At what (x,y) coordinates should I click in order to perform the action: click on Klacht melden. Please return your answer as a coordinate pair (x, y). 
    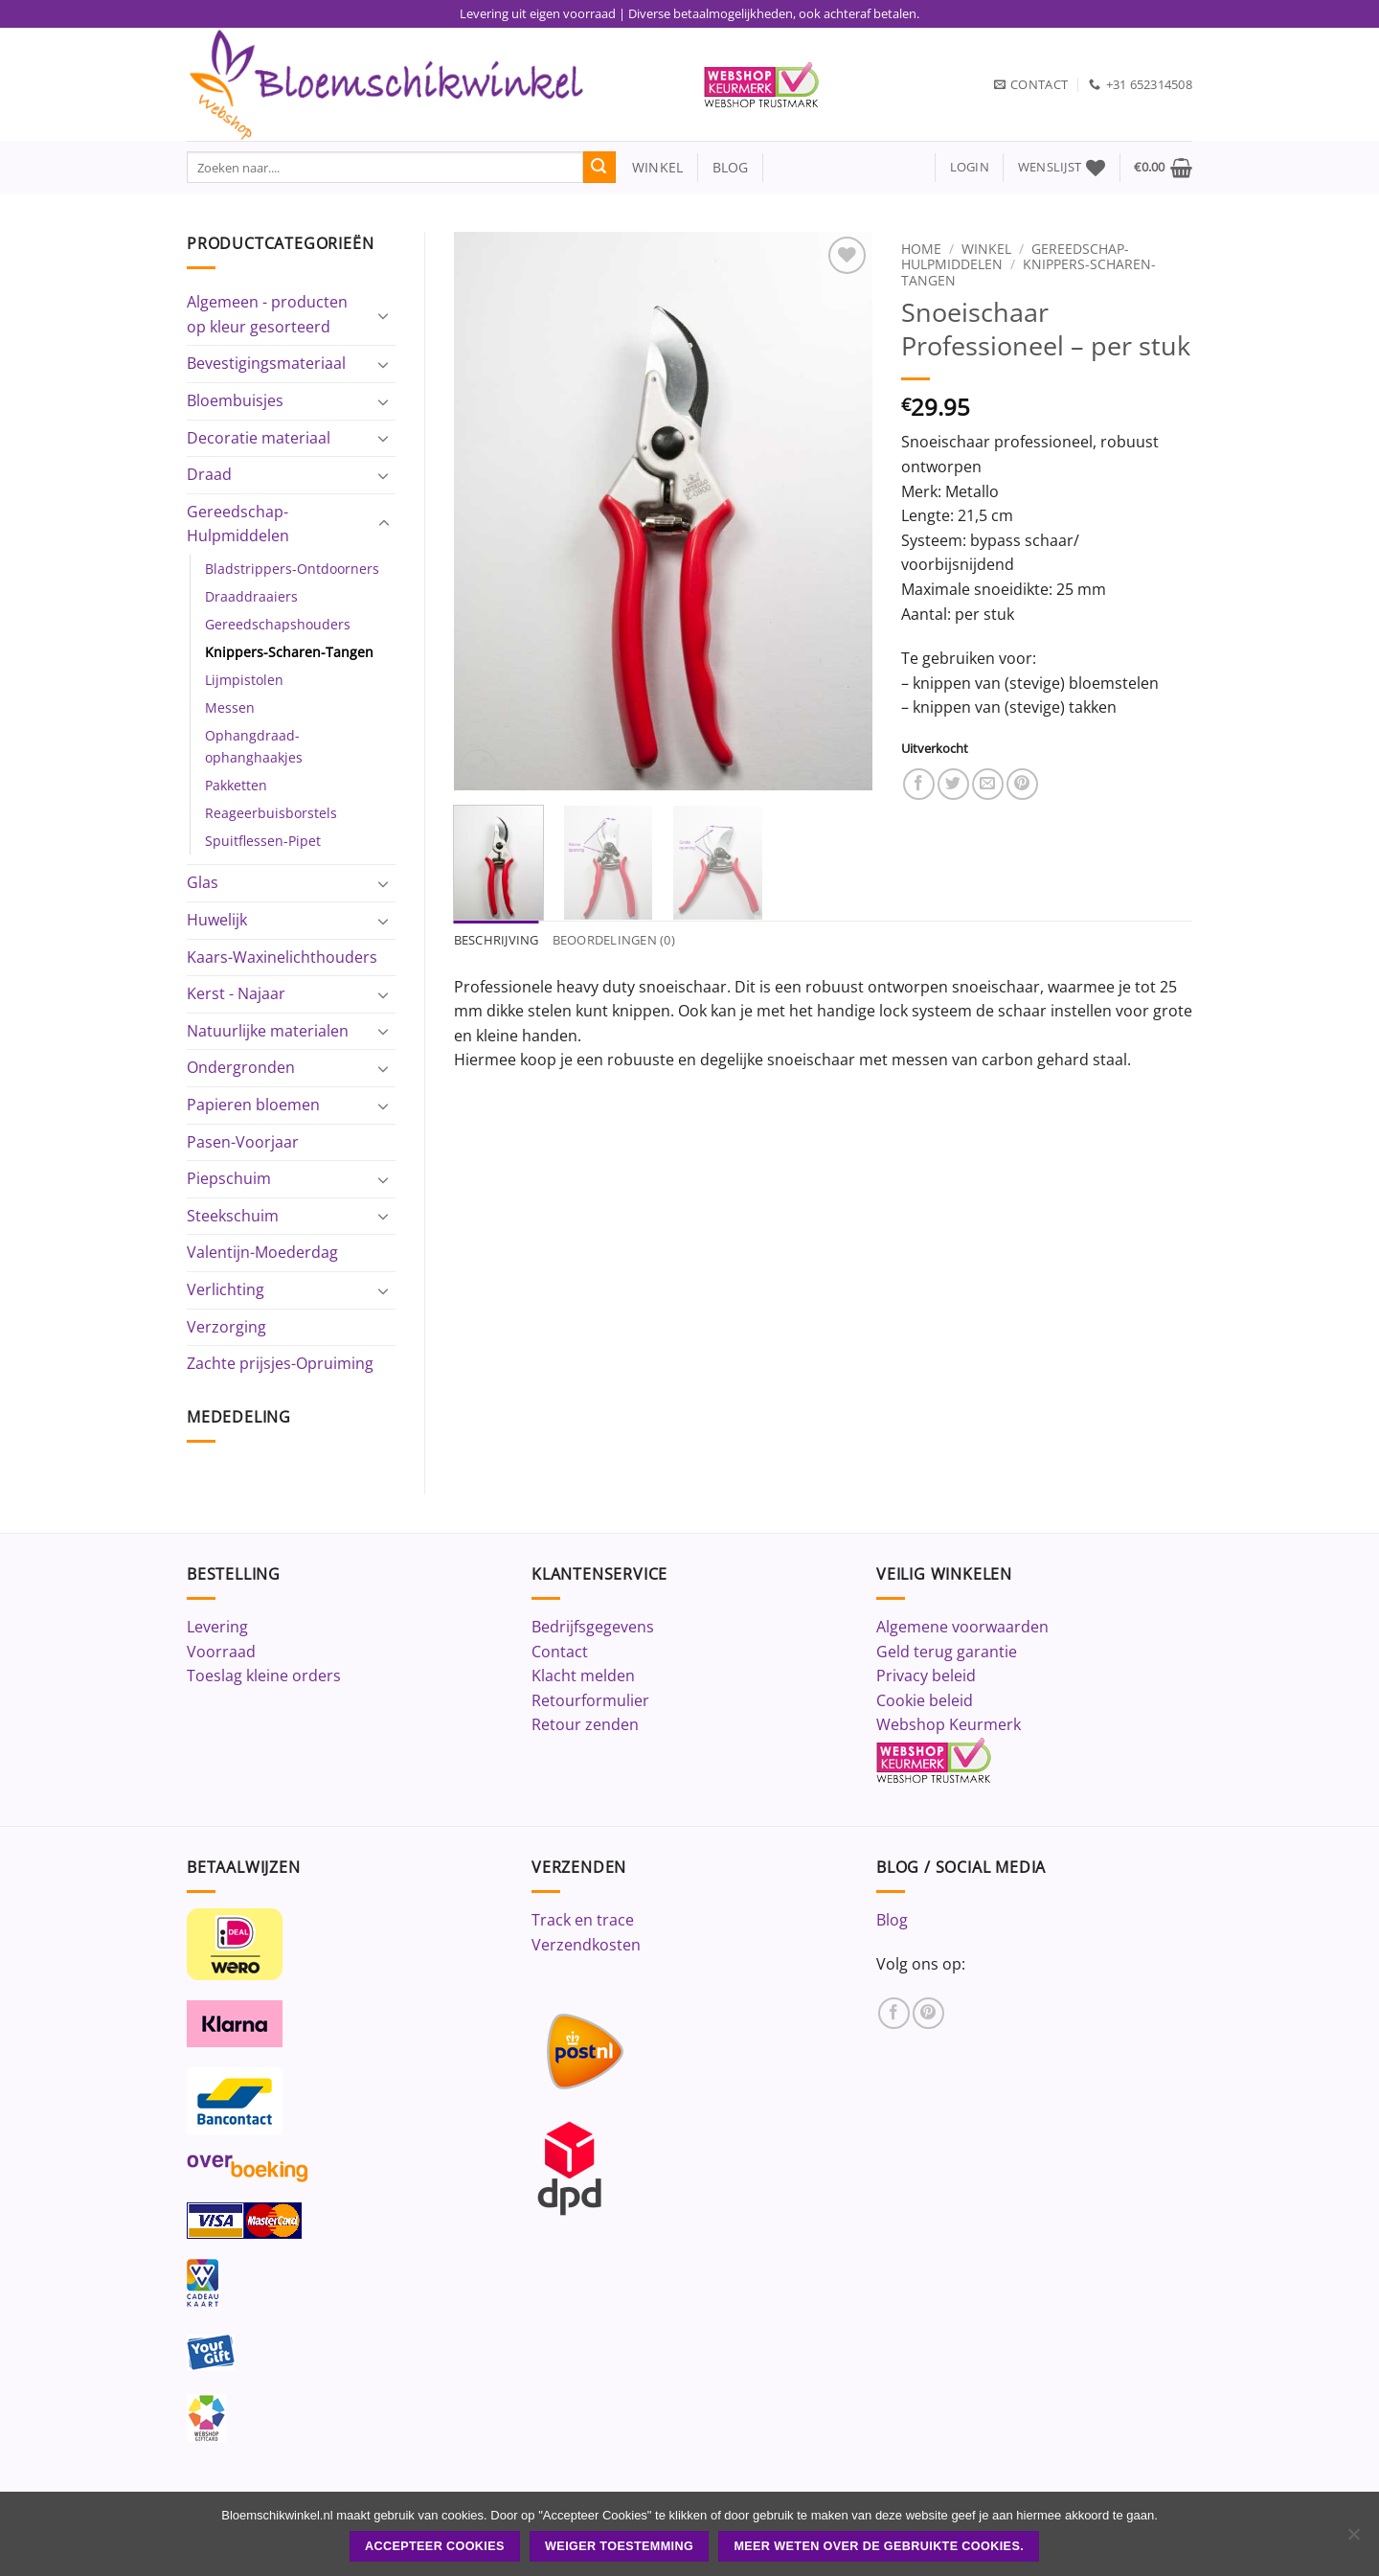
    Looking at the image, I should click on (583, 1675).